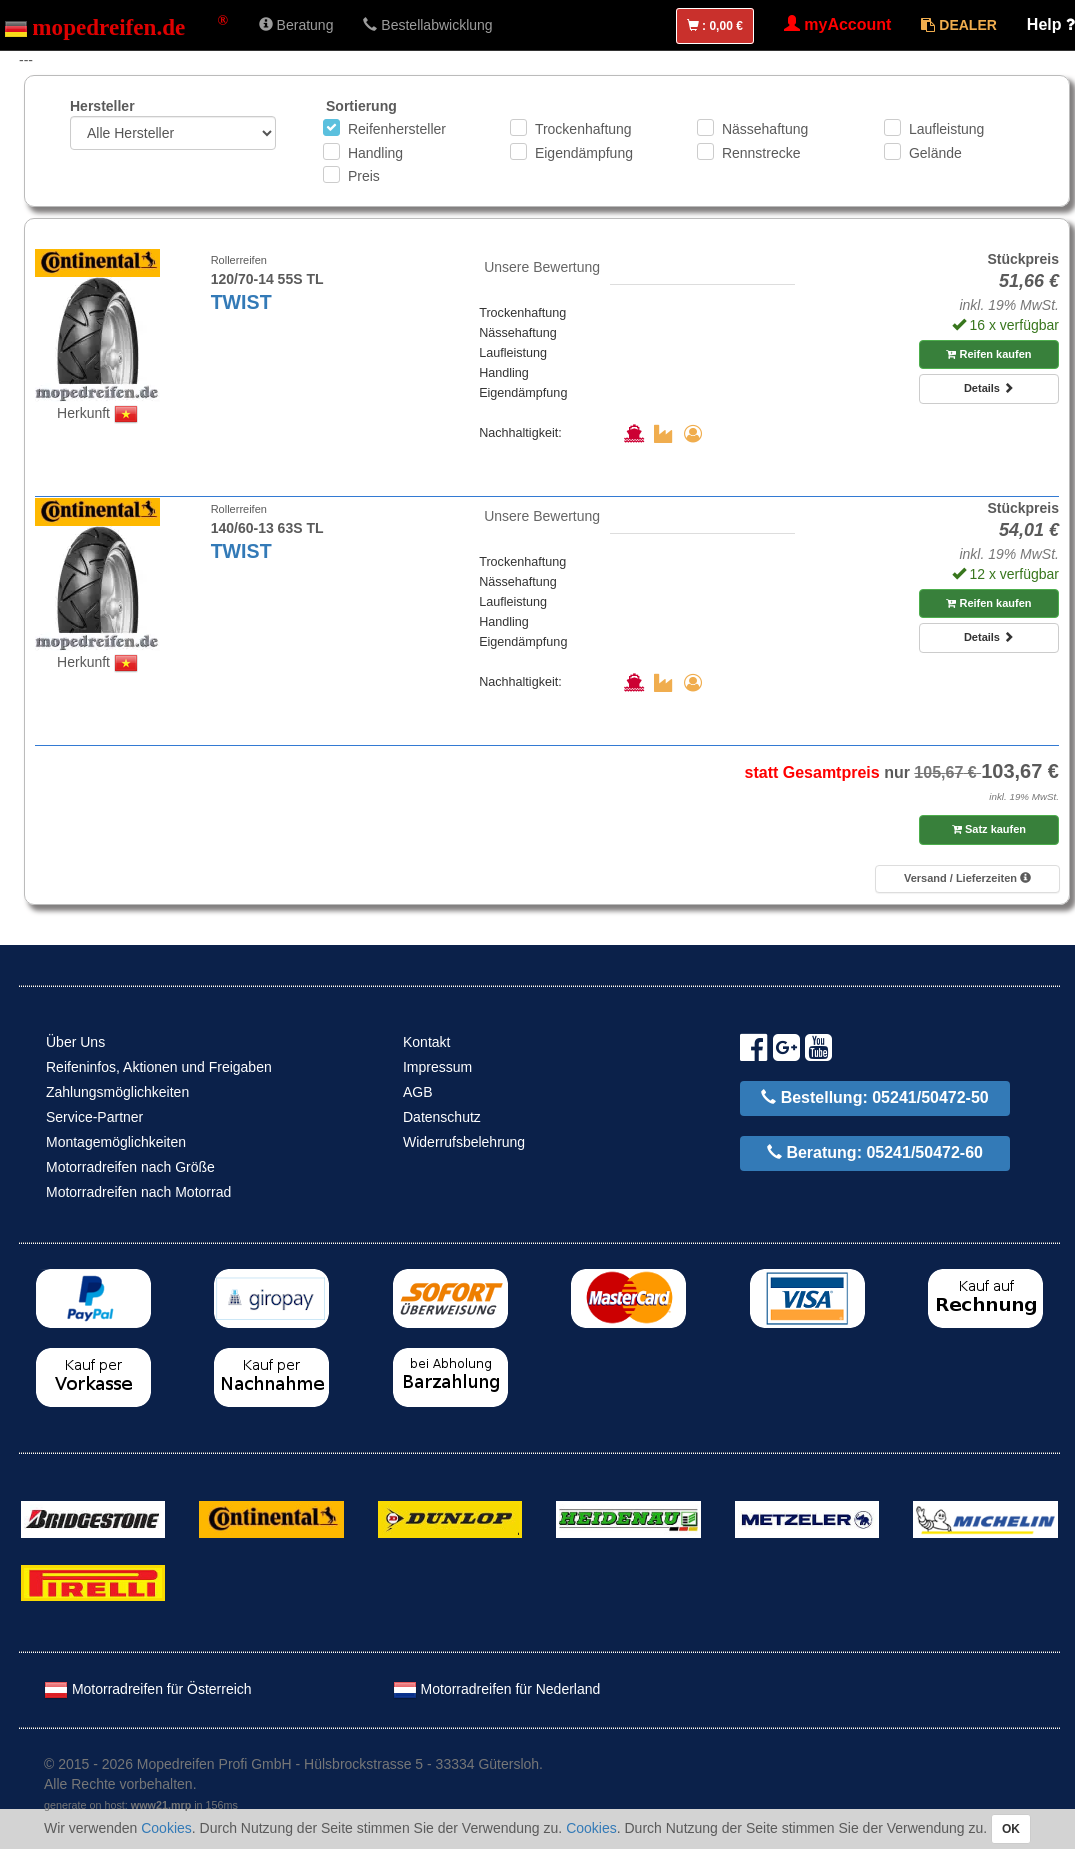  What do you see at coordinates (935, 153) in the screenshot?
I see `Gelände` at bounding box center [935, 153].